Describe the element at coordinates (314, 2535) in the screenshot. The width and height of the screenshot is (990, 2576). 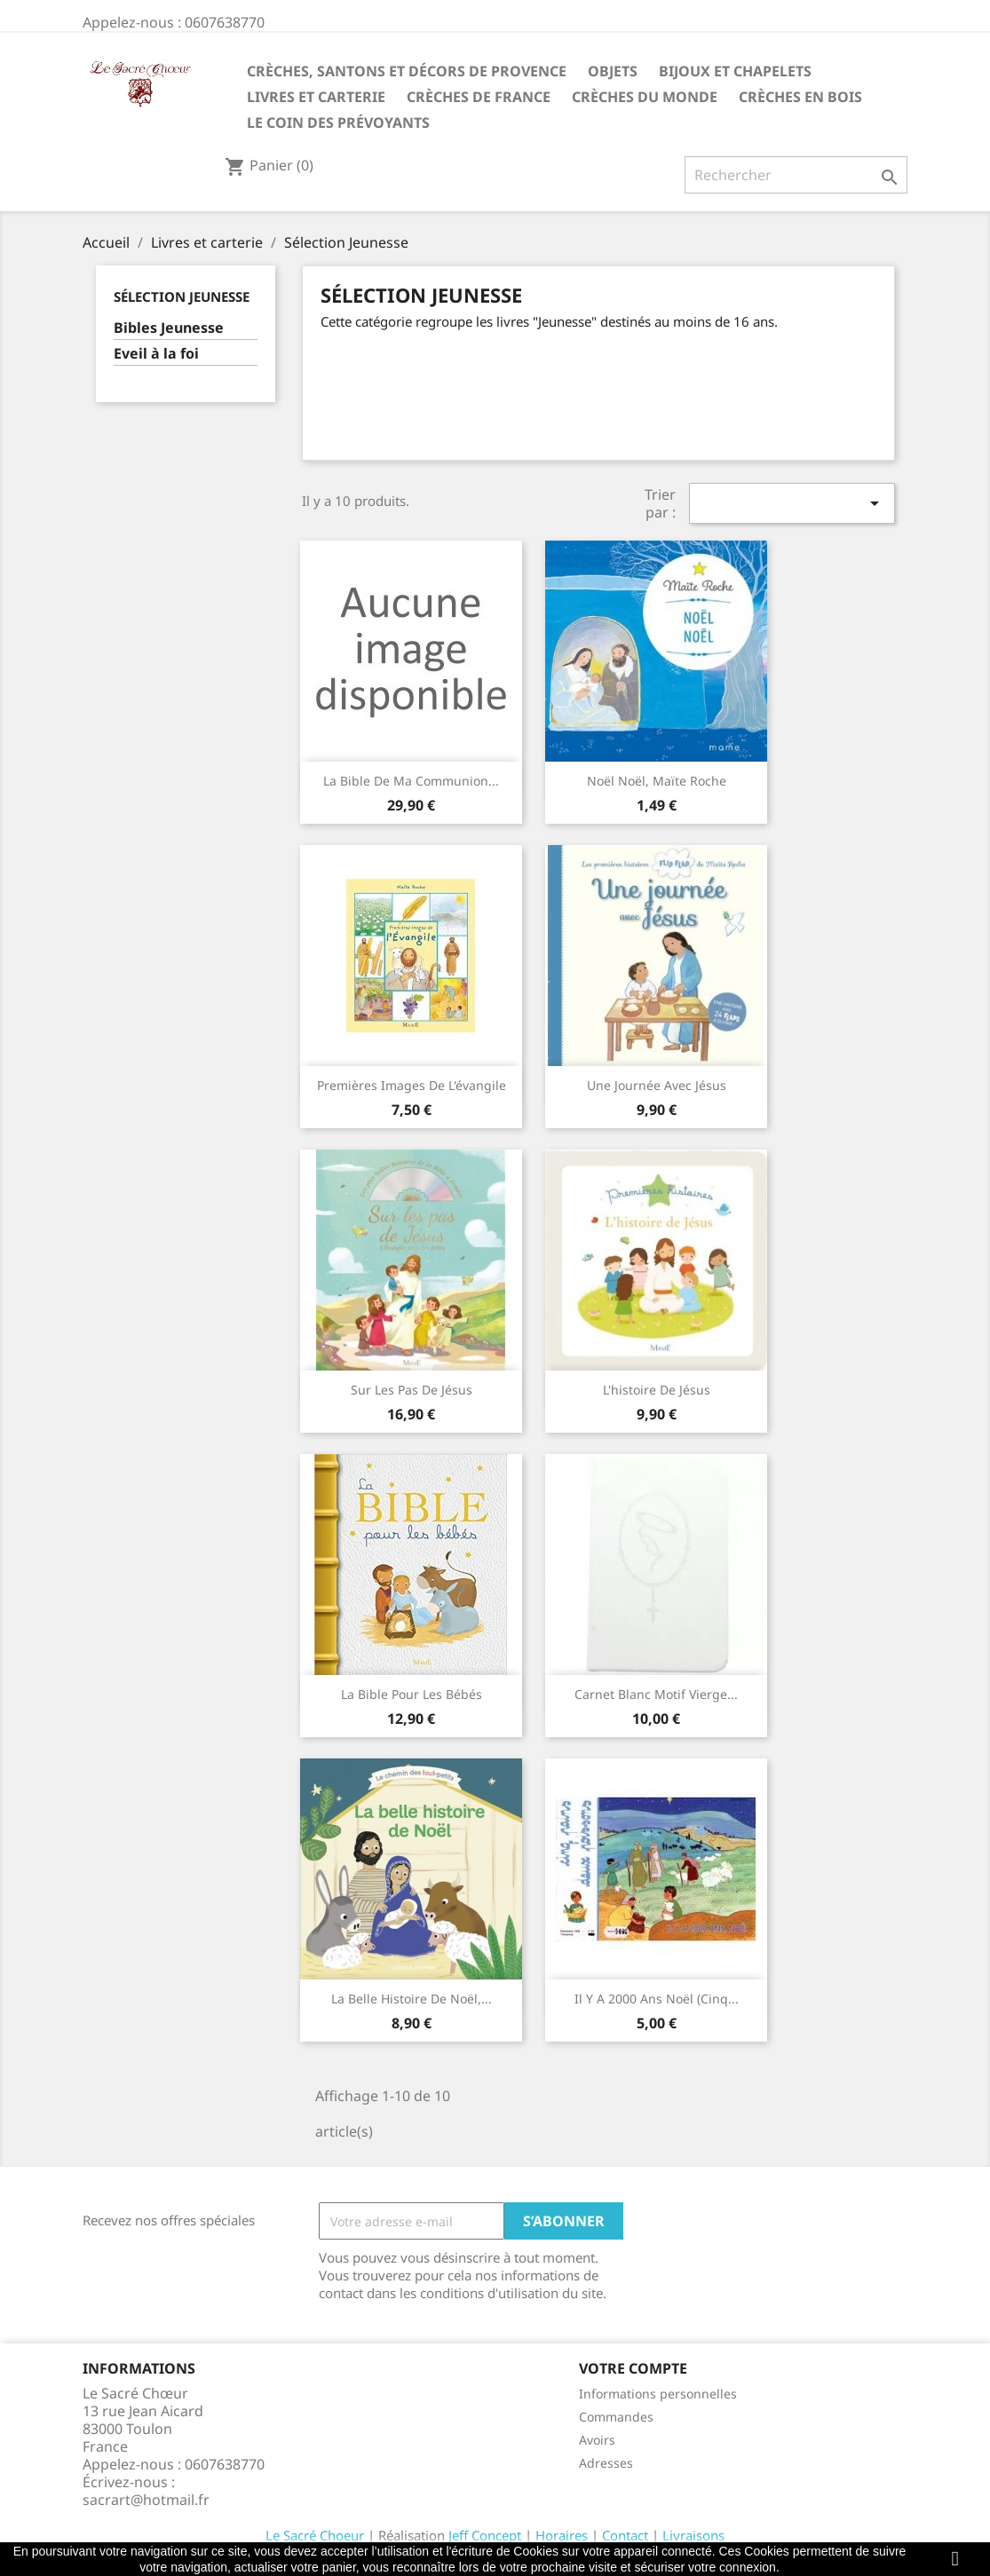
I see `Le Sacré Choeur` at that location.